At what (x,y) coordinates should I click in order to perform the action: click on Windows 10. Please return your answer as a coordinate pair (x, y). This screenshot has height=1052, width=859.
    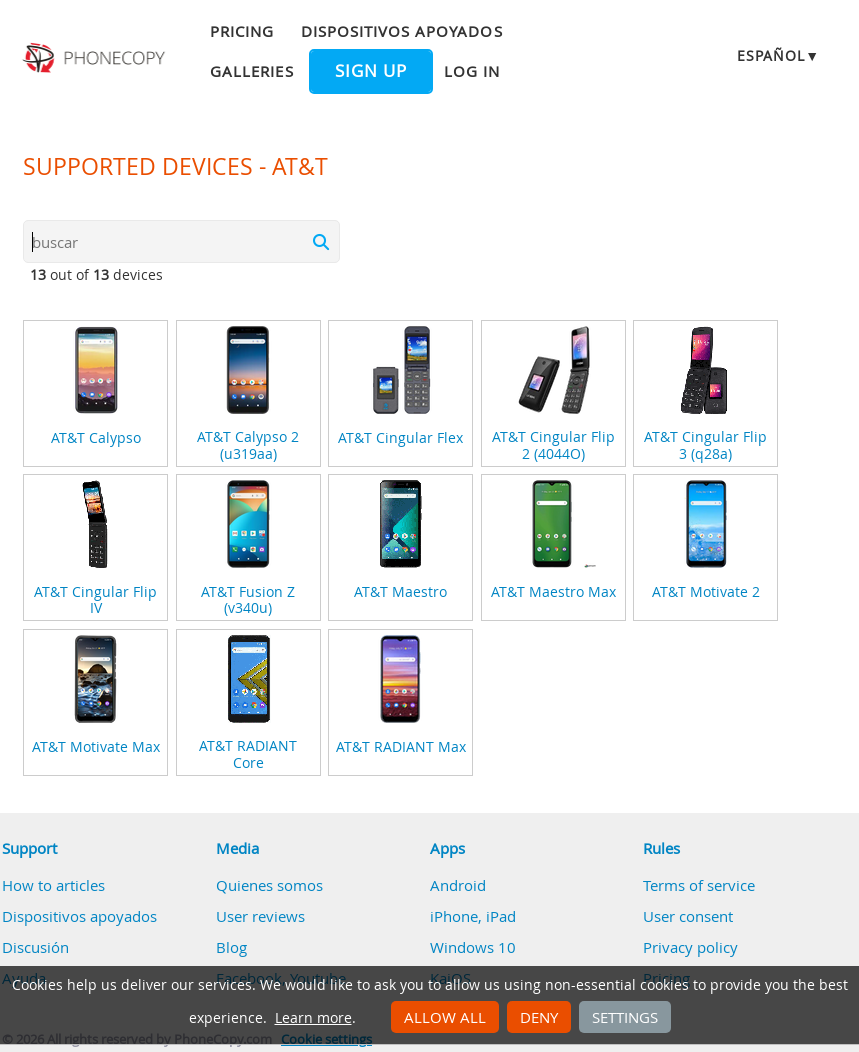
    Looking at the image, I should click on (473, 947).